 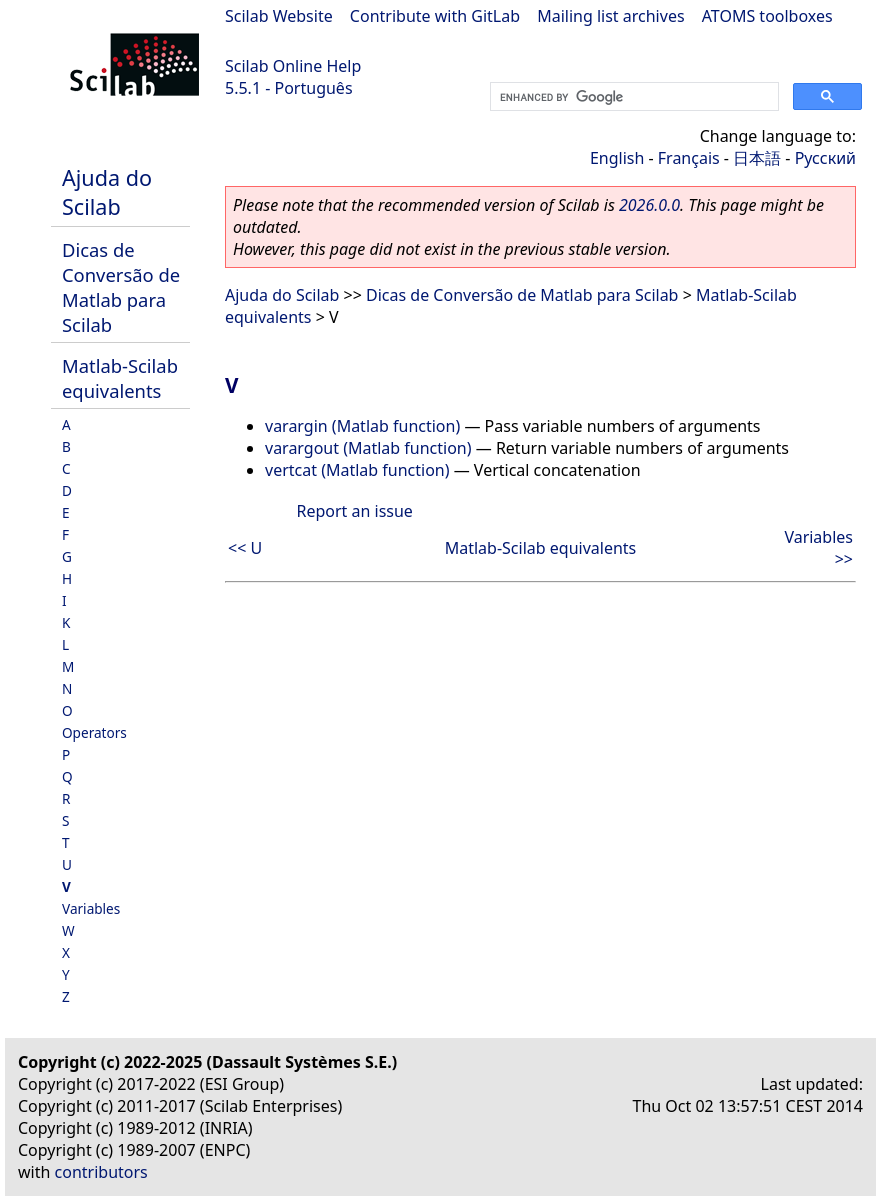 What do you see at coordinates (101, 1172) in the screenshot?
I see `contributors` at bounding box center [101, 1172].